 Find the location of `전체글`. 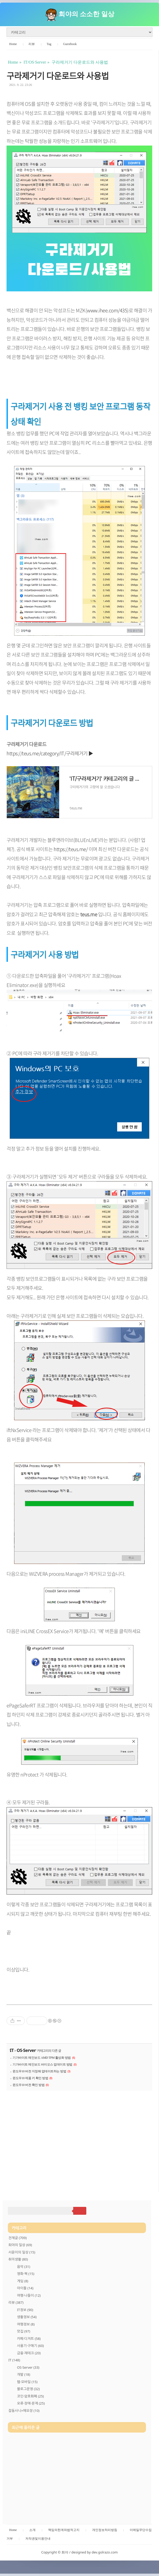

전체글 is located at coordinates (17, 2237).